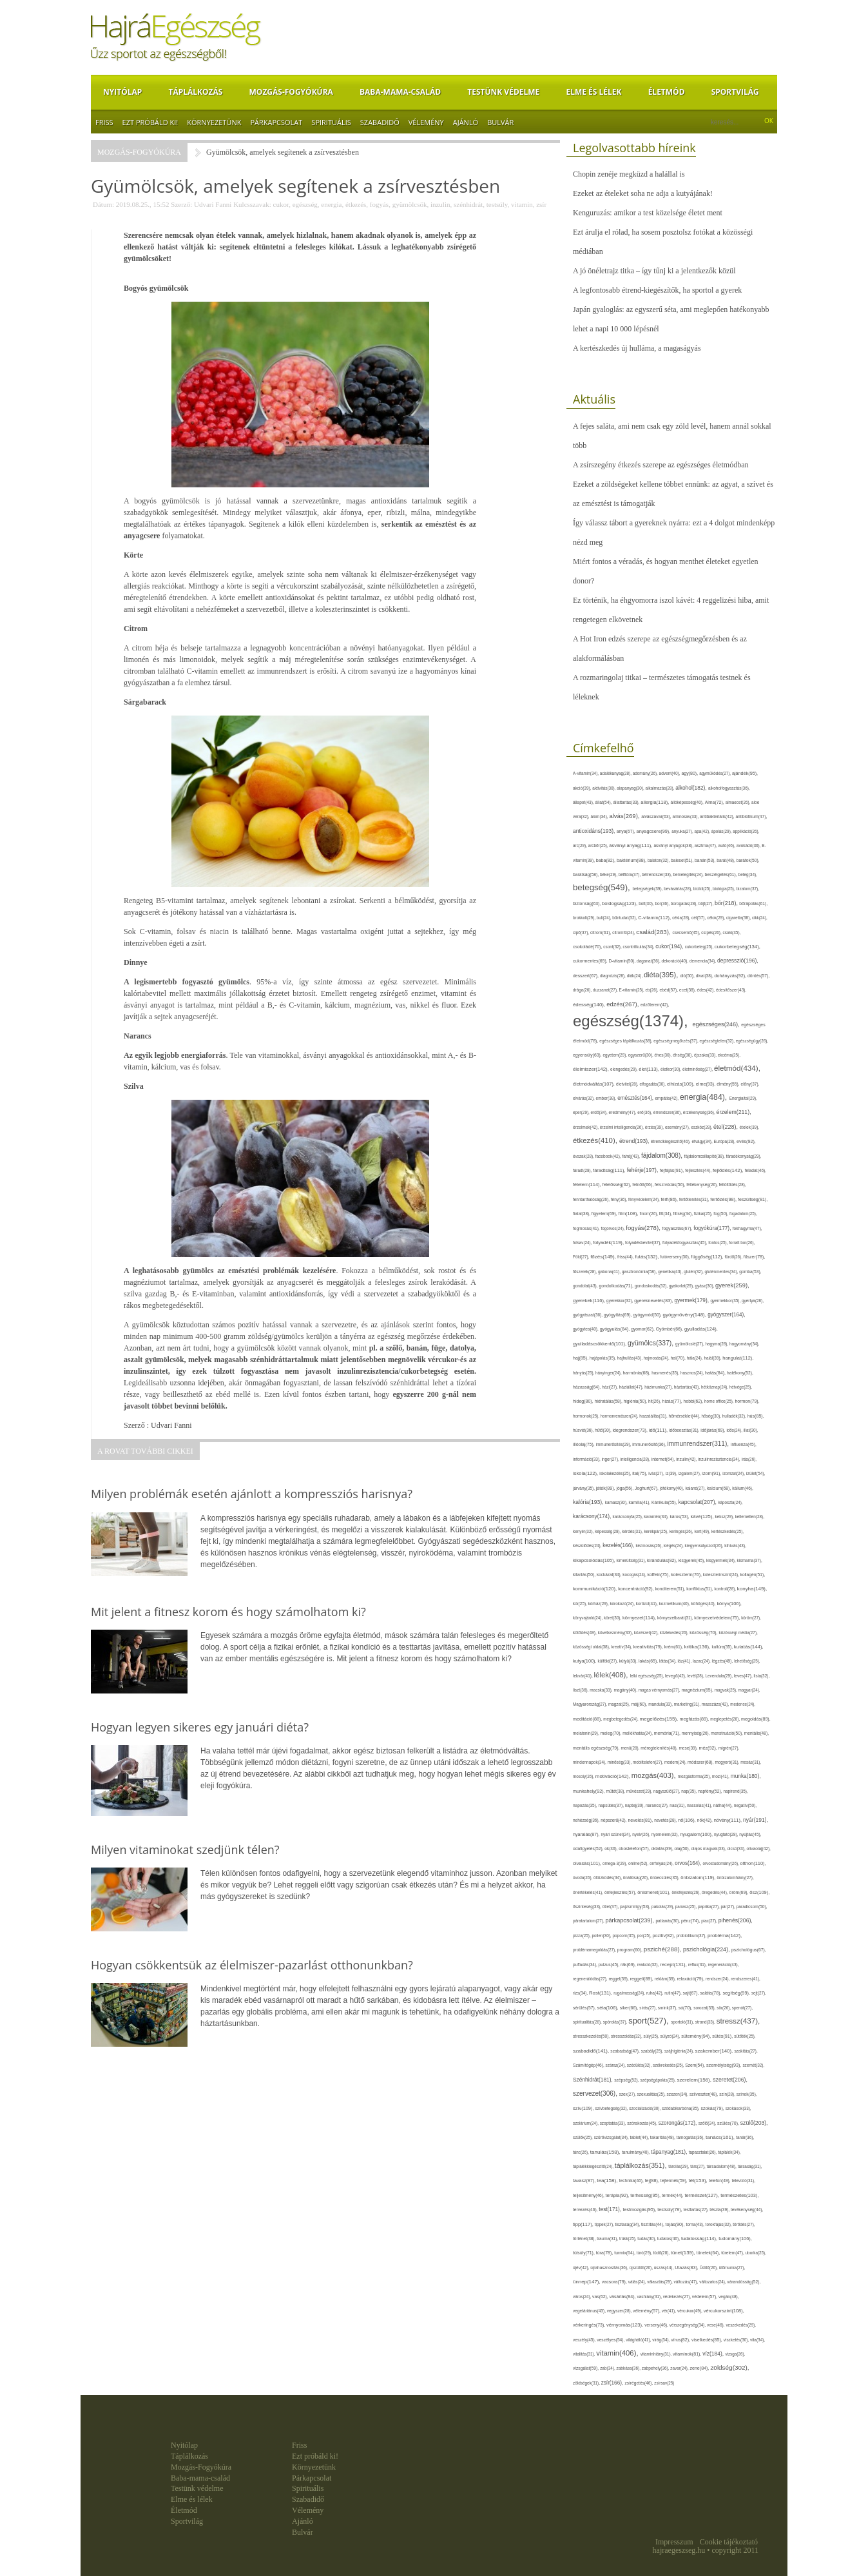 This screenshot has width=868, height=2576. What do you see at coordinates (627, 831) in the screenshot?
I see `anya(67),` at bounding box center [627, 831].